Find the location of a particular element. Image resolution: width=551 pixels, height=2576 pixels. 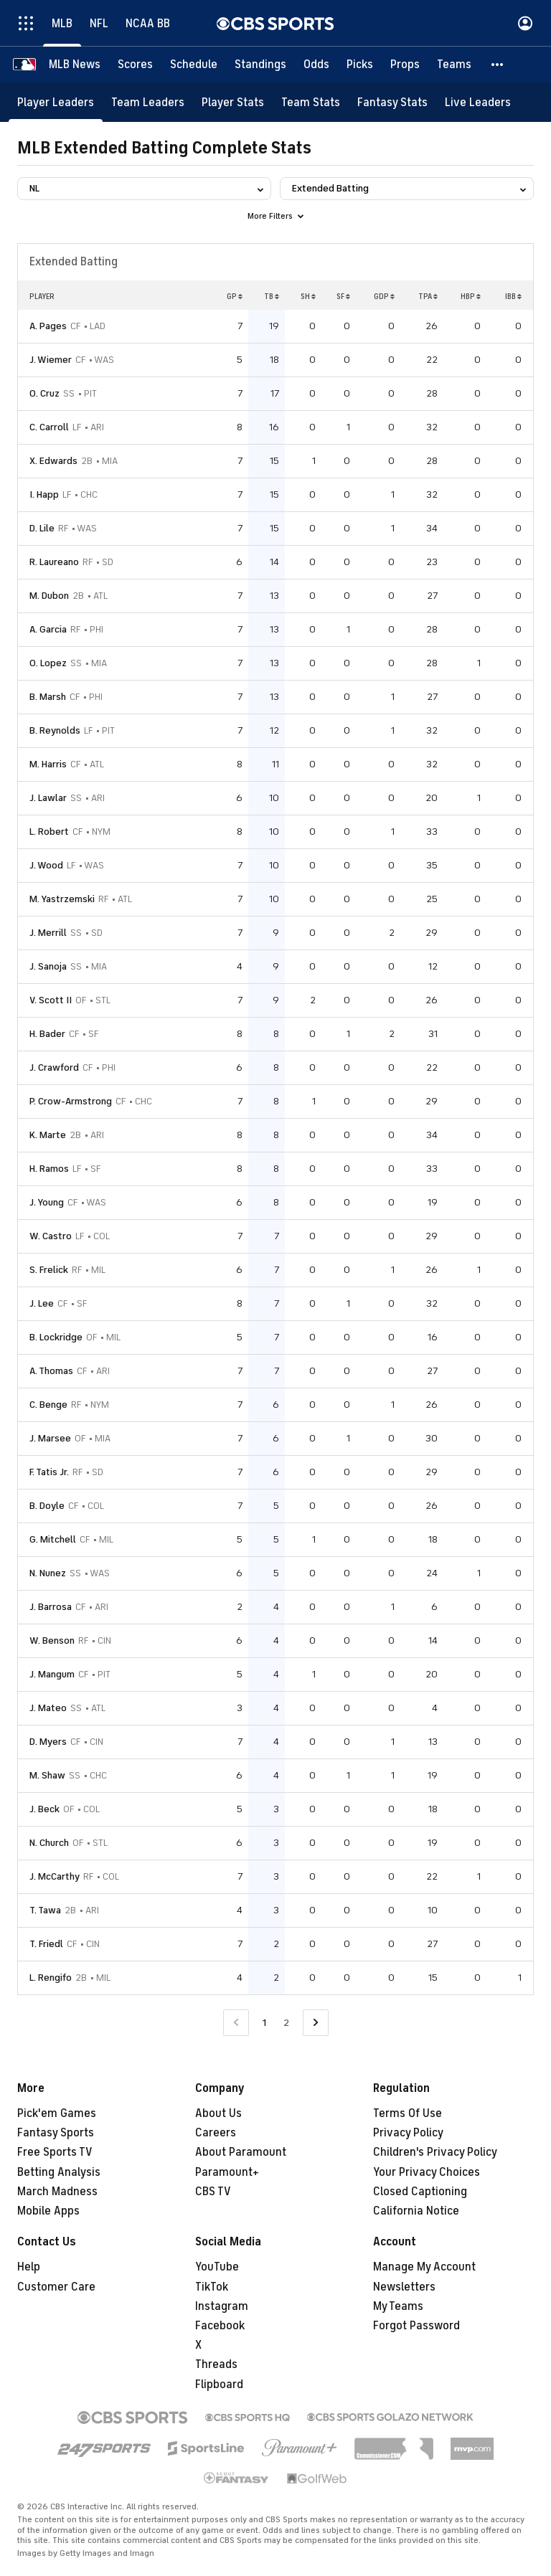

A. Pages is located at coordinates (48, 326).